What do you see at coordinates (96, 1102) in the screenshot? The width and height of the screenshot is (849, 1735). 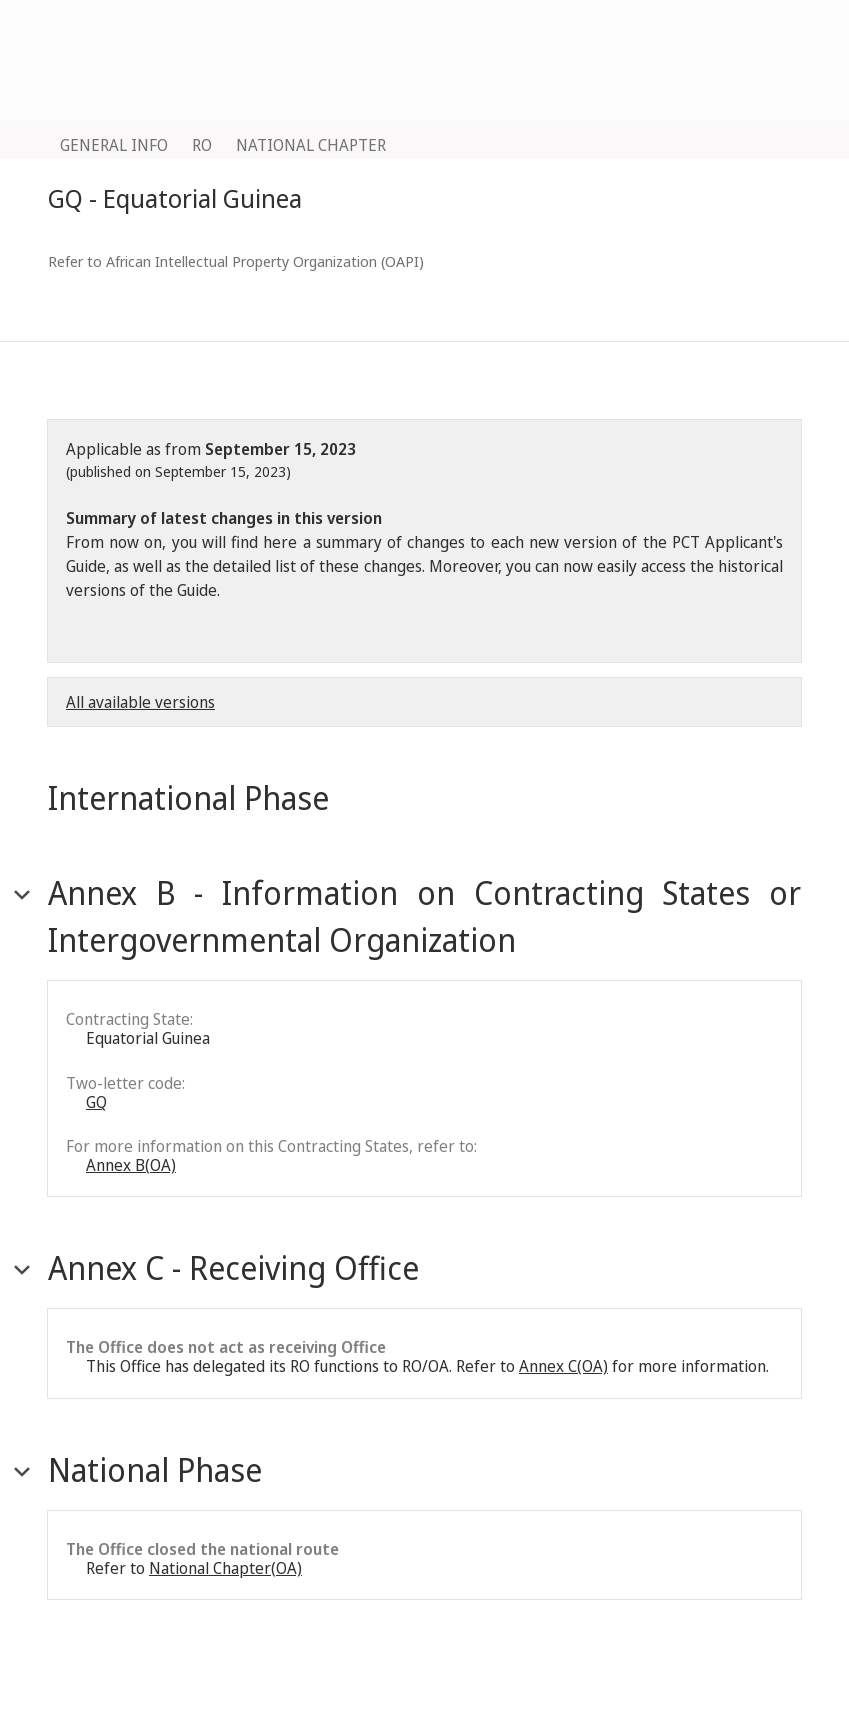 I see `GQ` at bounding box center [96, 1102].